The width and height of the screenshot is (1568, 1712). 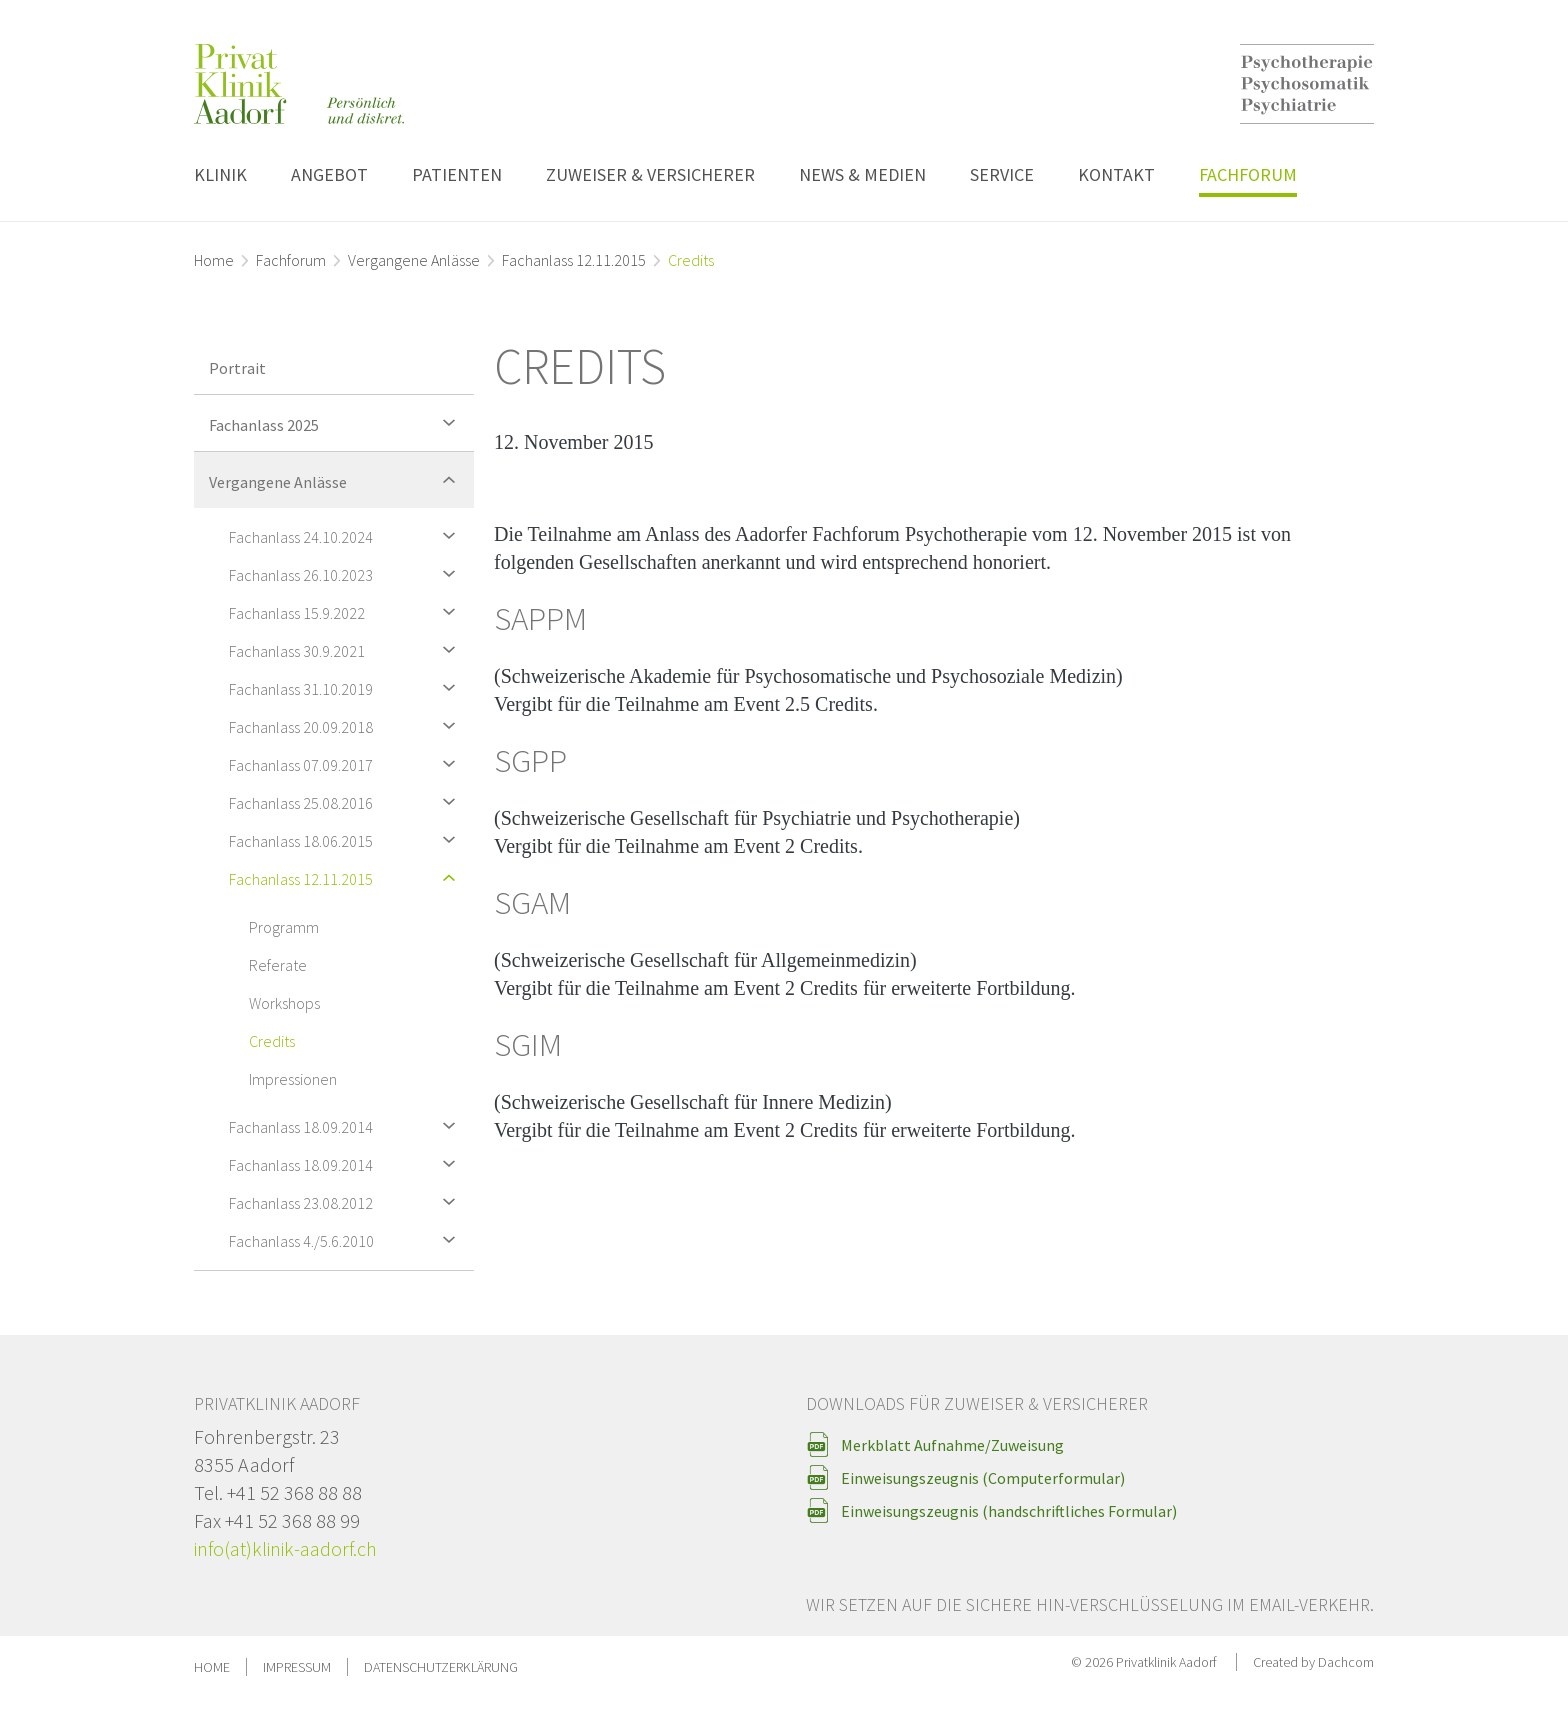 I want to click on Fachanlass 30.9.2021, so click(x=346, y=649).